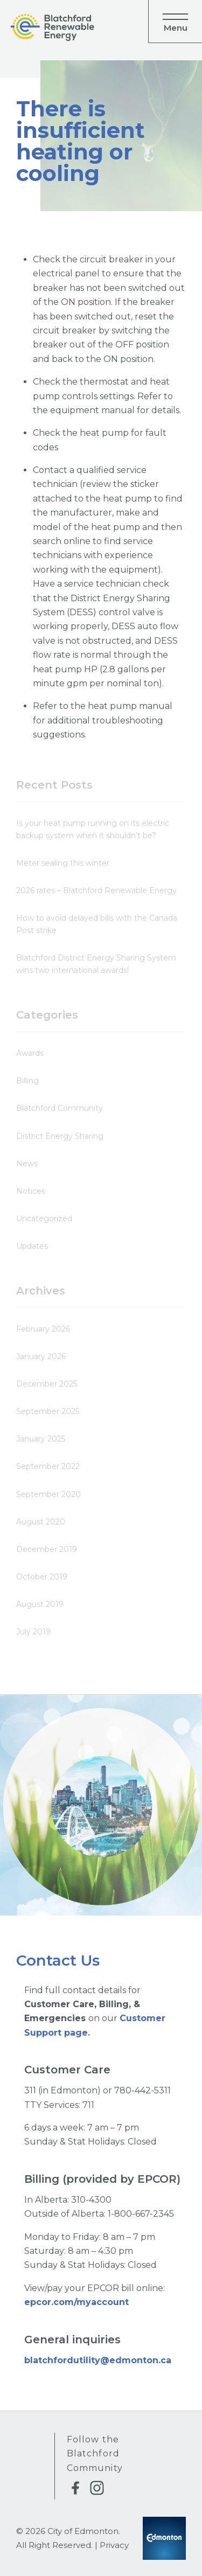  I want to click on January 2026, so click(41, 1356).